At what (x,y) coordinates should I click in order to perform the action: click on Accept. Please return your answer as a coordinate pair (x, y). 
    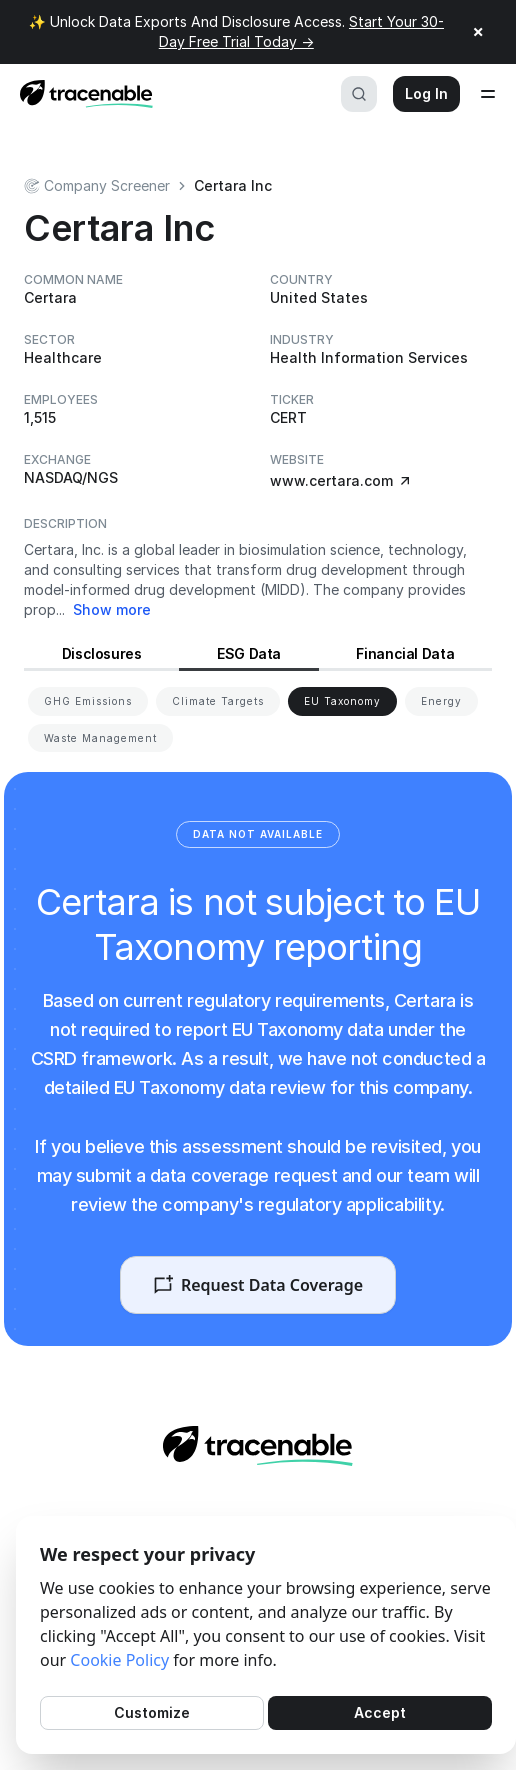
    Looking at the image, I should click on (380, 1712).